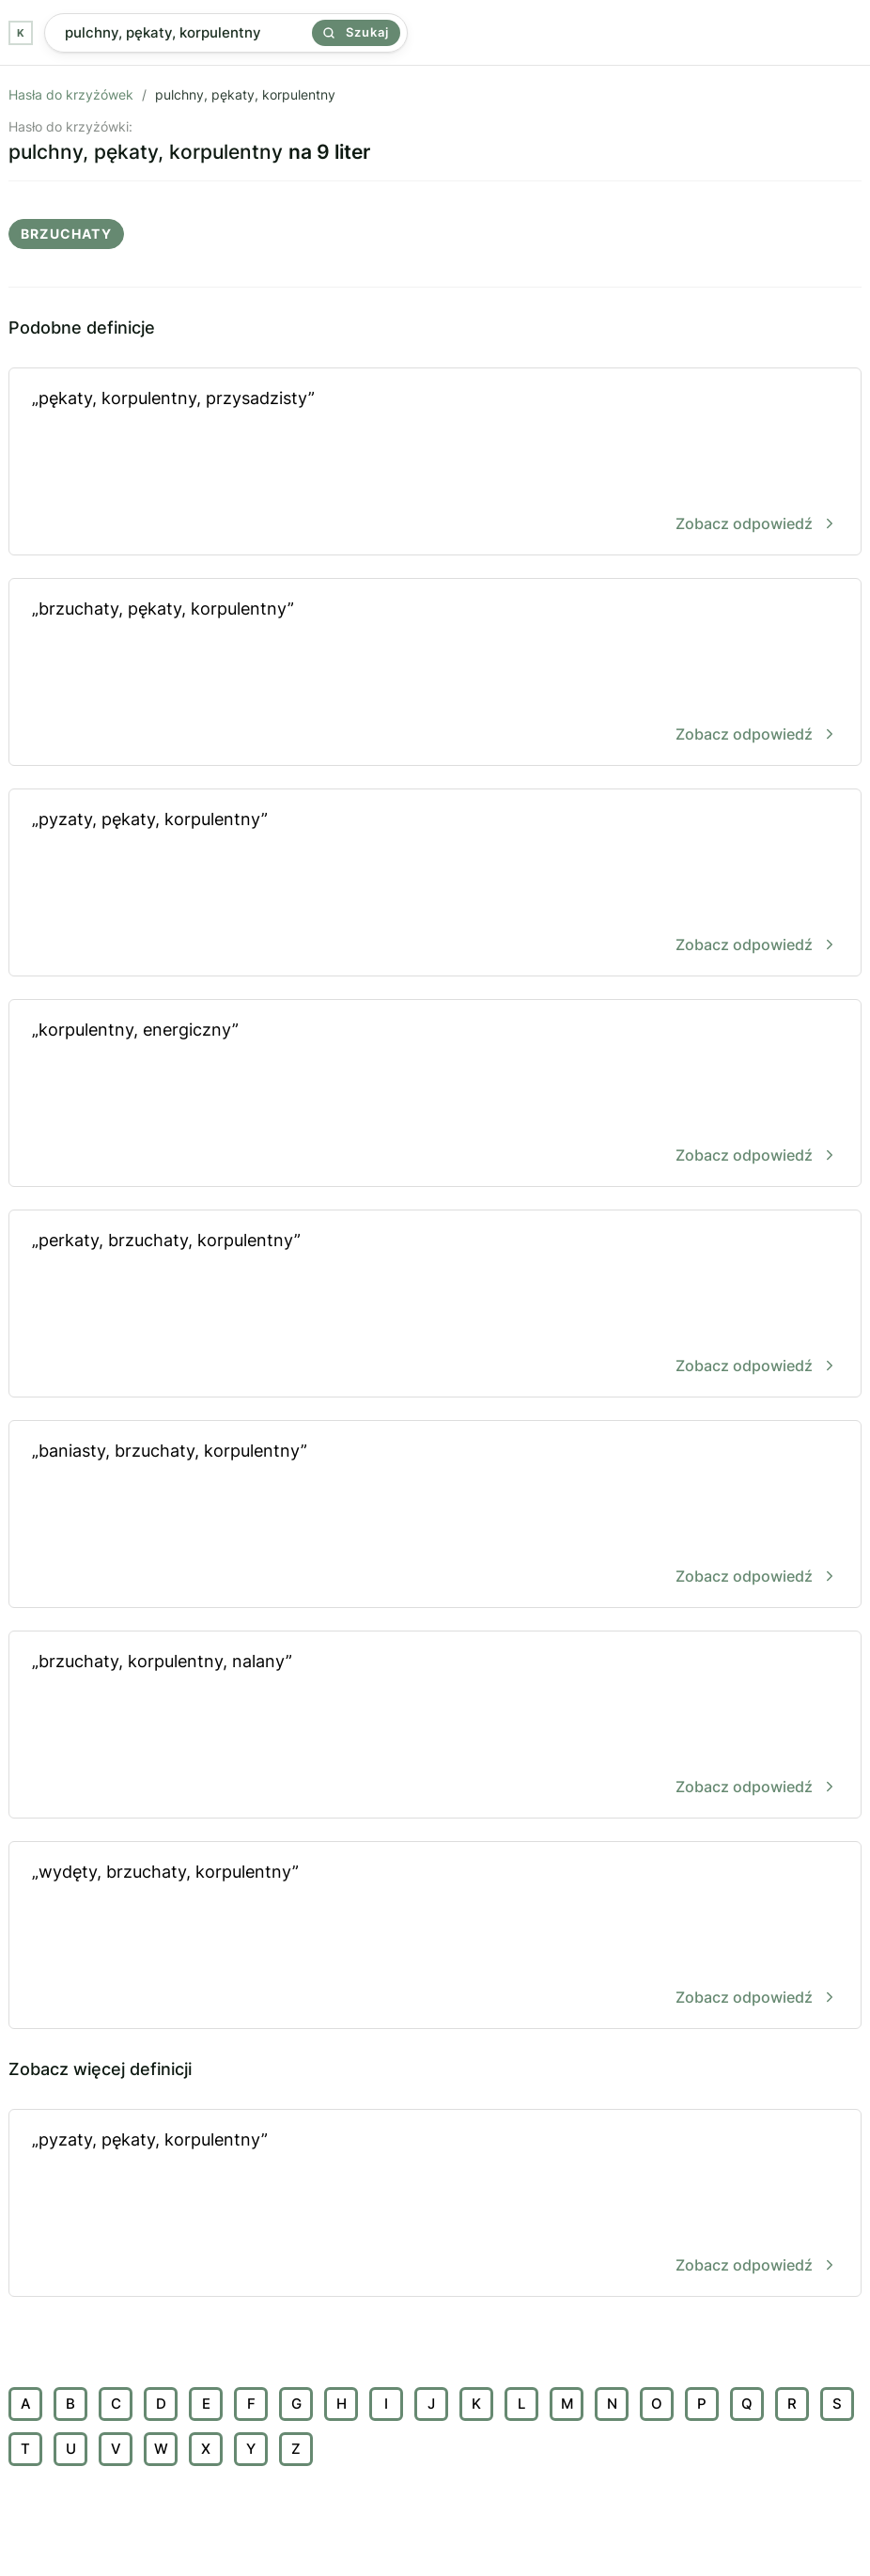 The height and width of the screenshot is (2576, 870). What do you see at coordinates (435, 1515) in the screenshot?
I see `„baniasty, brzuchaty, korpulentny”` at bounding box center [435, 1515].